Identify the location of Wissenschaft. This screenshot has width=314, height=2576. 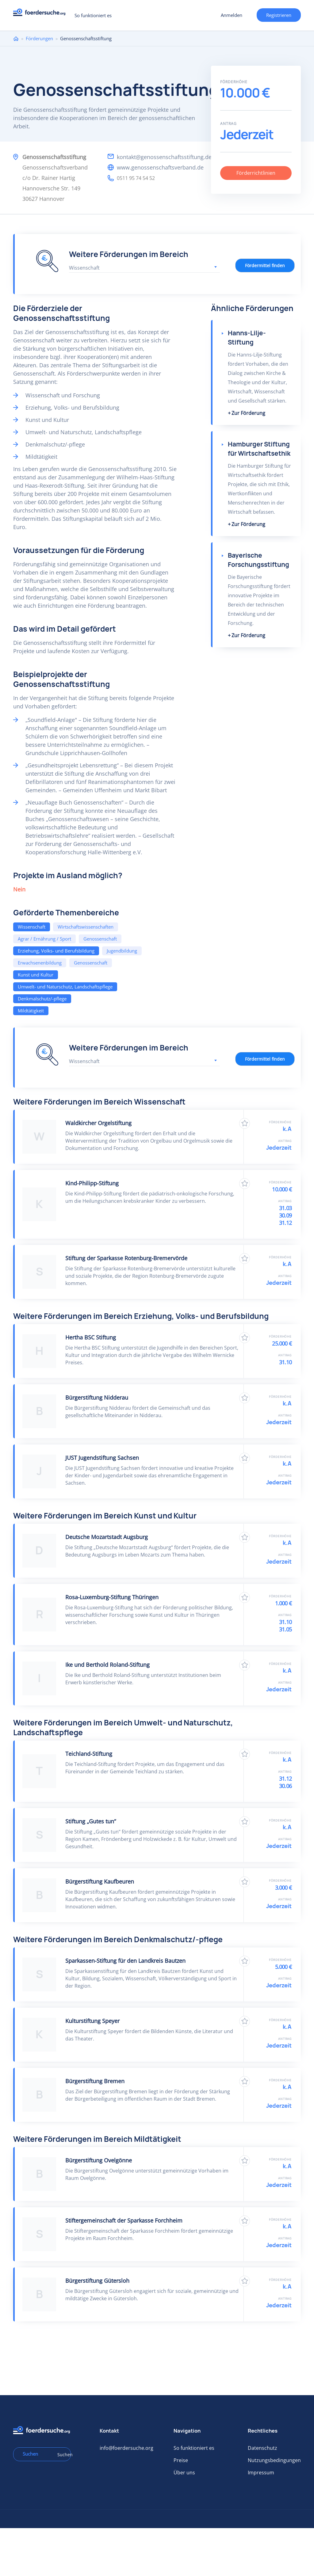
(31, 927).